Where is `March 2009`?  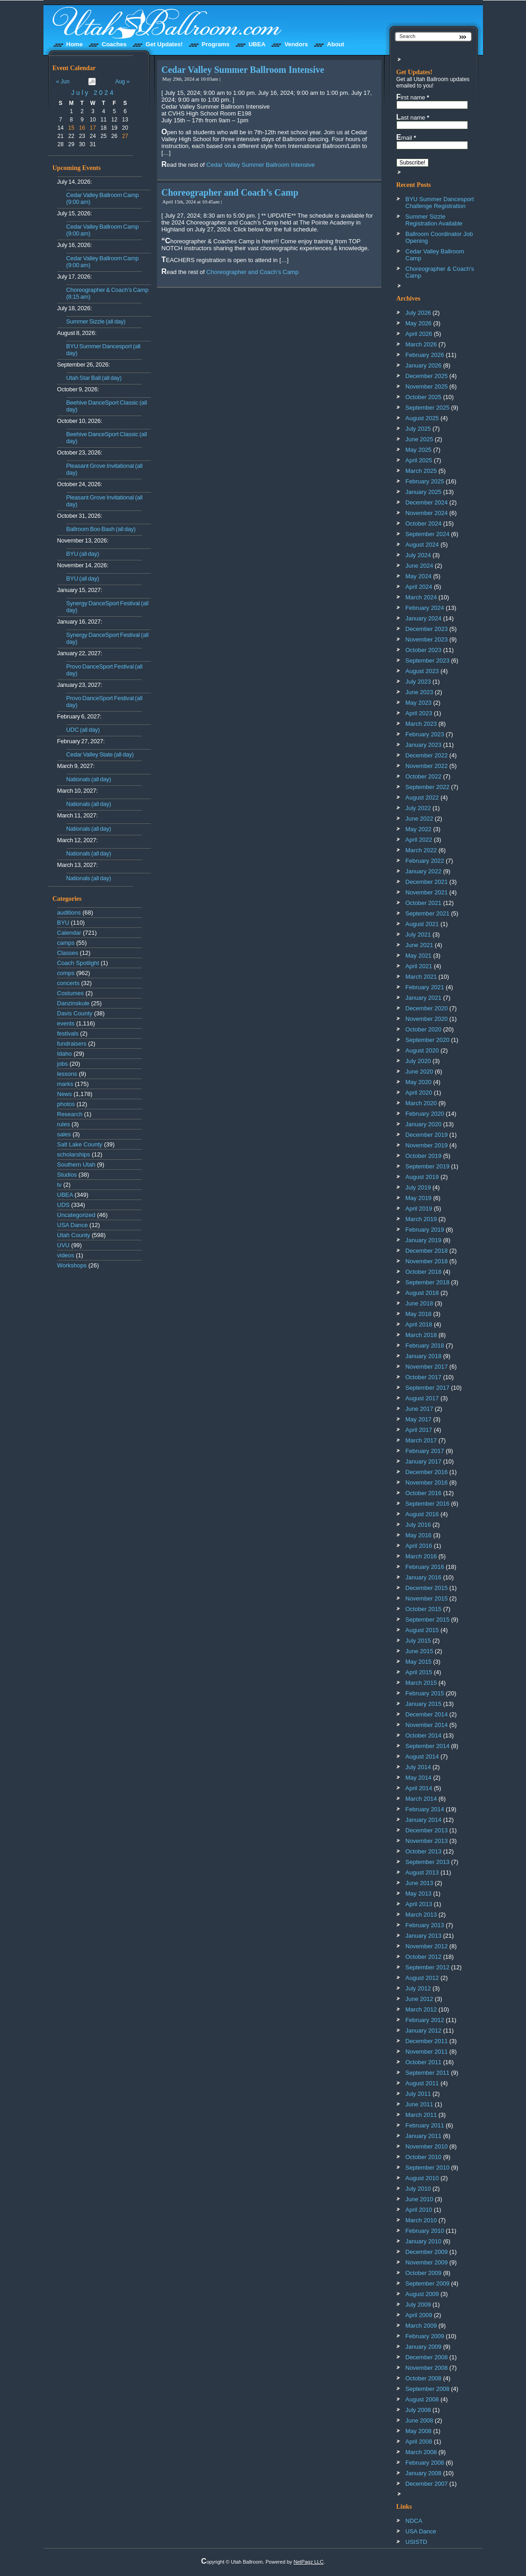 March 2009 is located at coordinates (421, 2325).